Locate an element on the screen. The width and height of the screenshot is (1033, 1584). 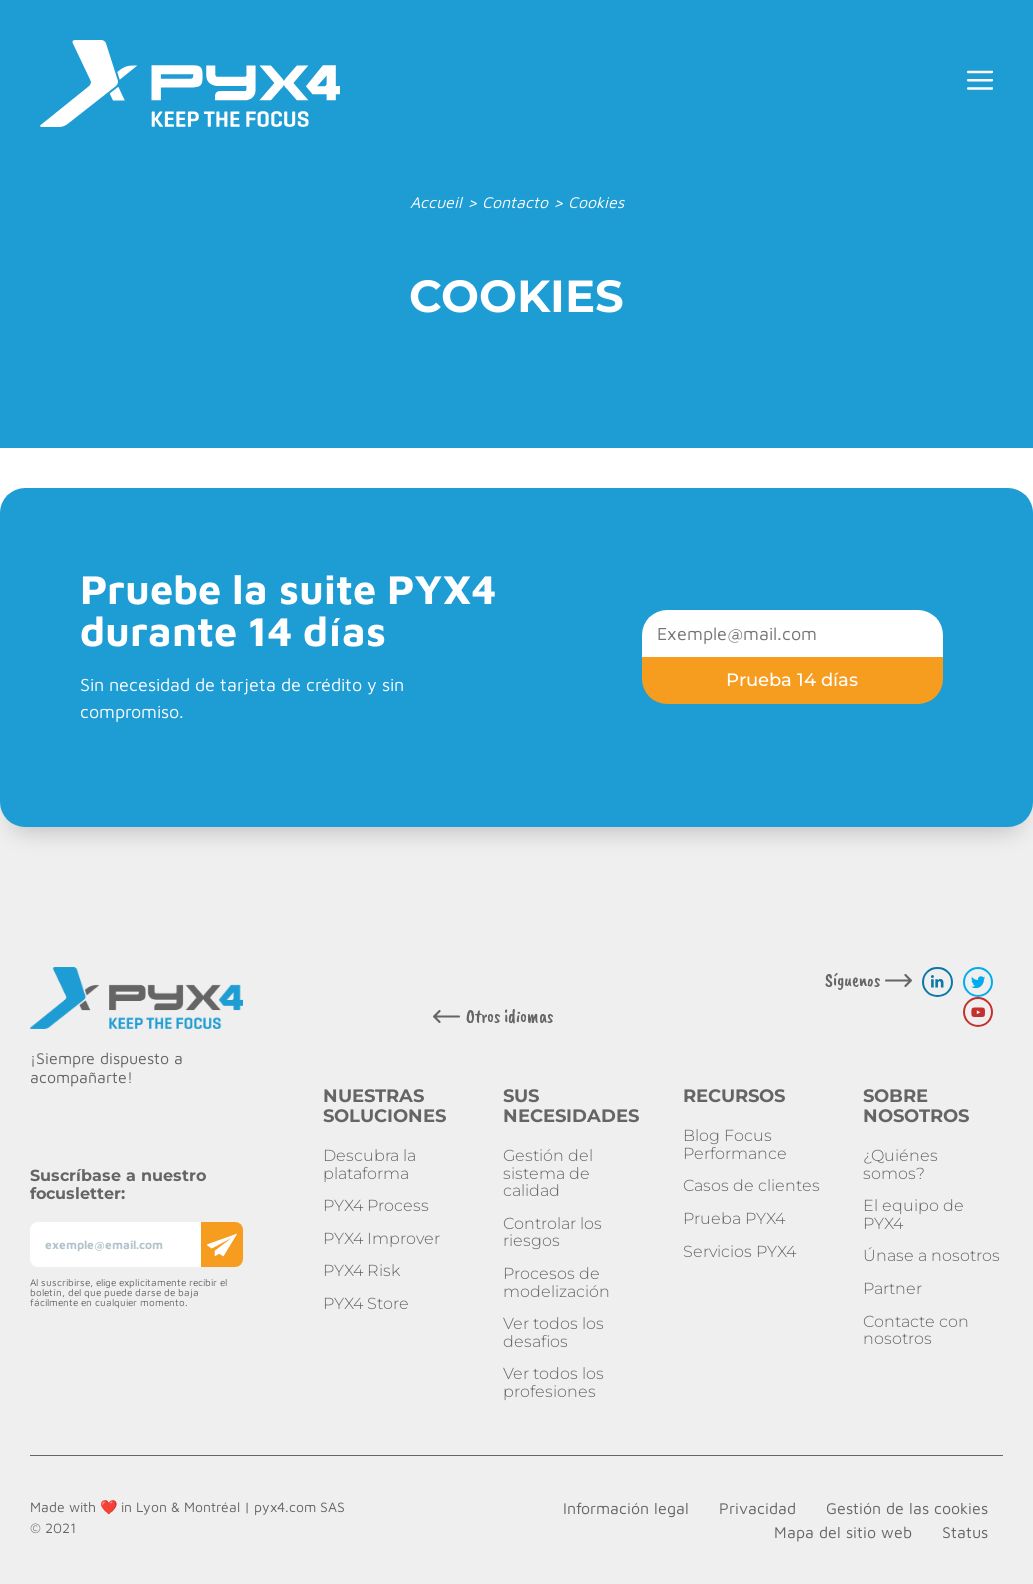
Contacto is located at coordinates (515, 202).